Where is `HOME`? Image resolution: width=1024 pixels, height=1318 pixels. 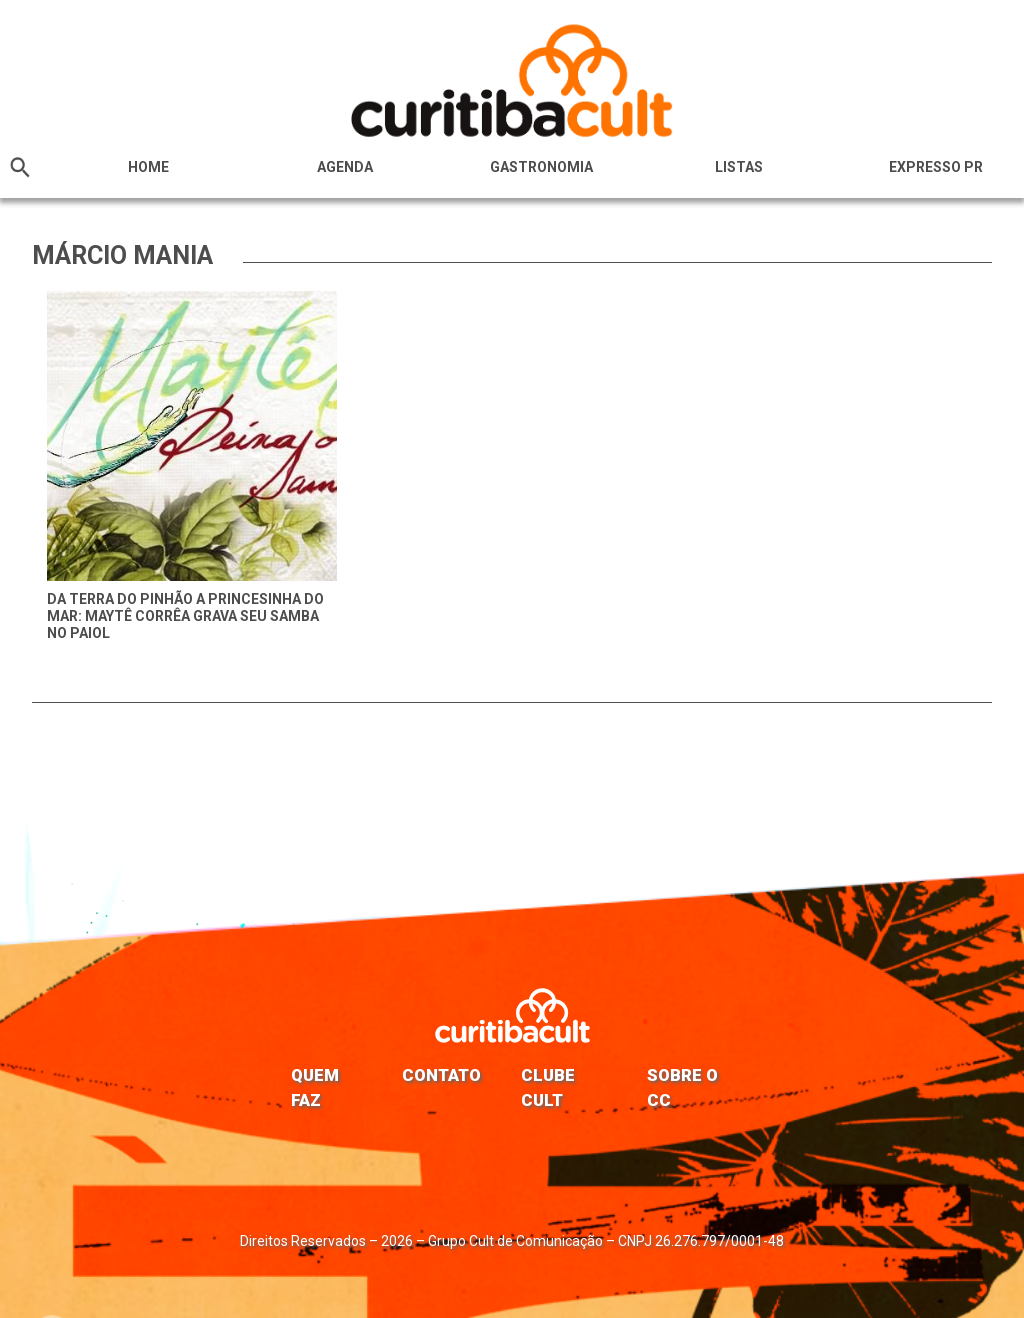
HOME is located at coordinates (148, 167).